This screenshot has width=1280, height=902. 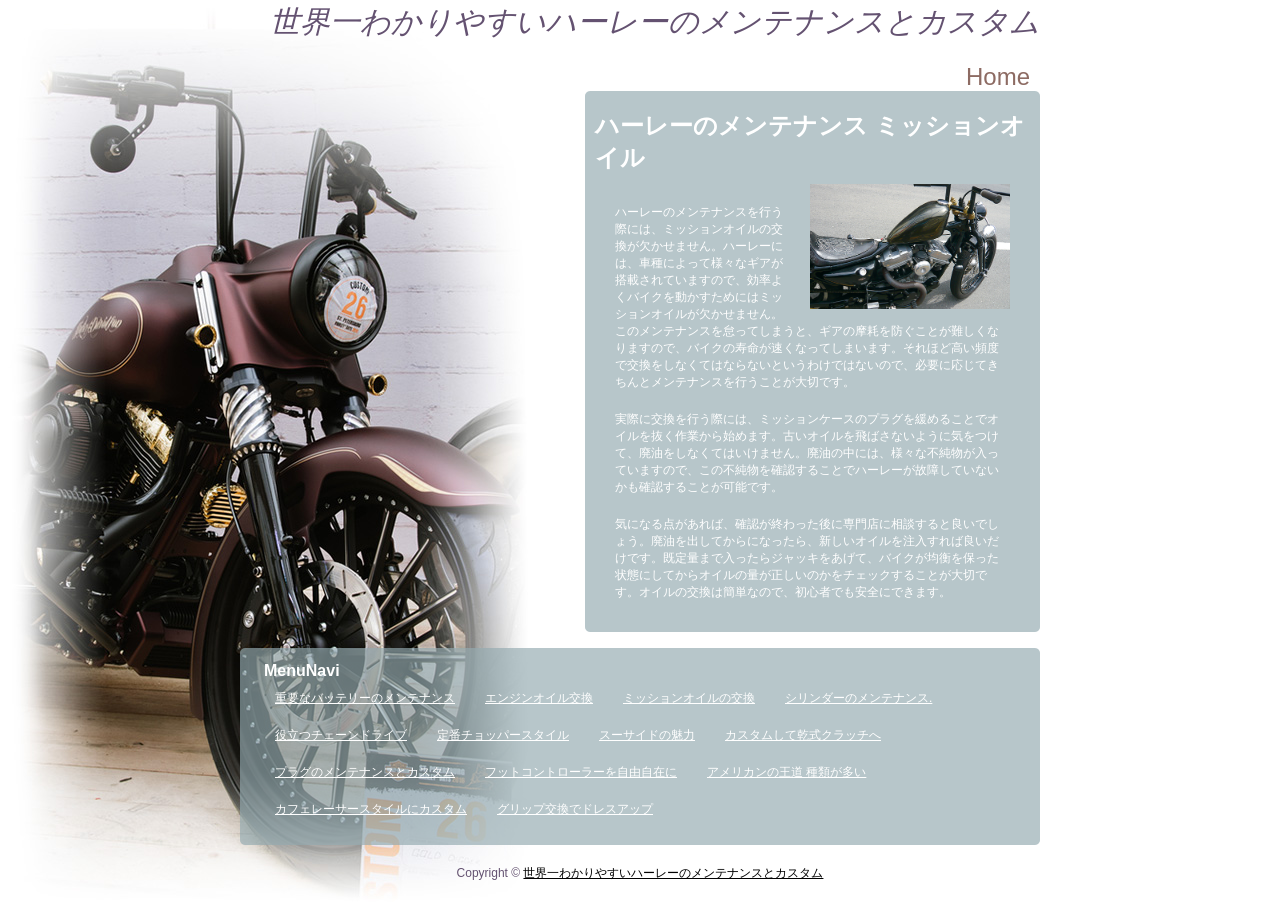 What do you see at coordinates (539, 698) in the screenshot?
I see `エンジンオイル交換` at bounding box center [539, 698].